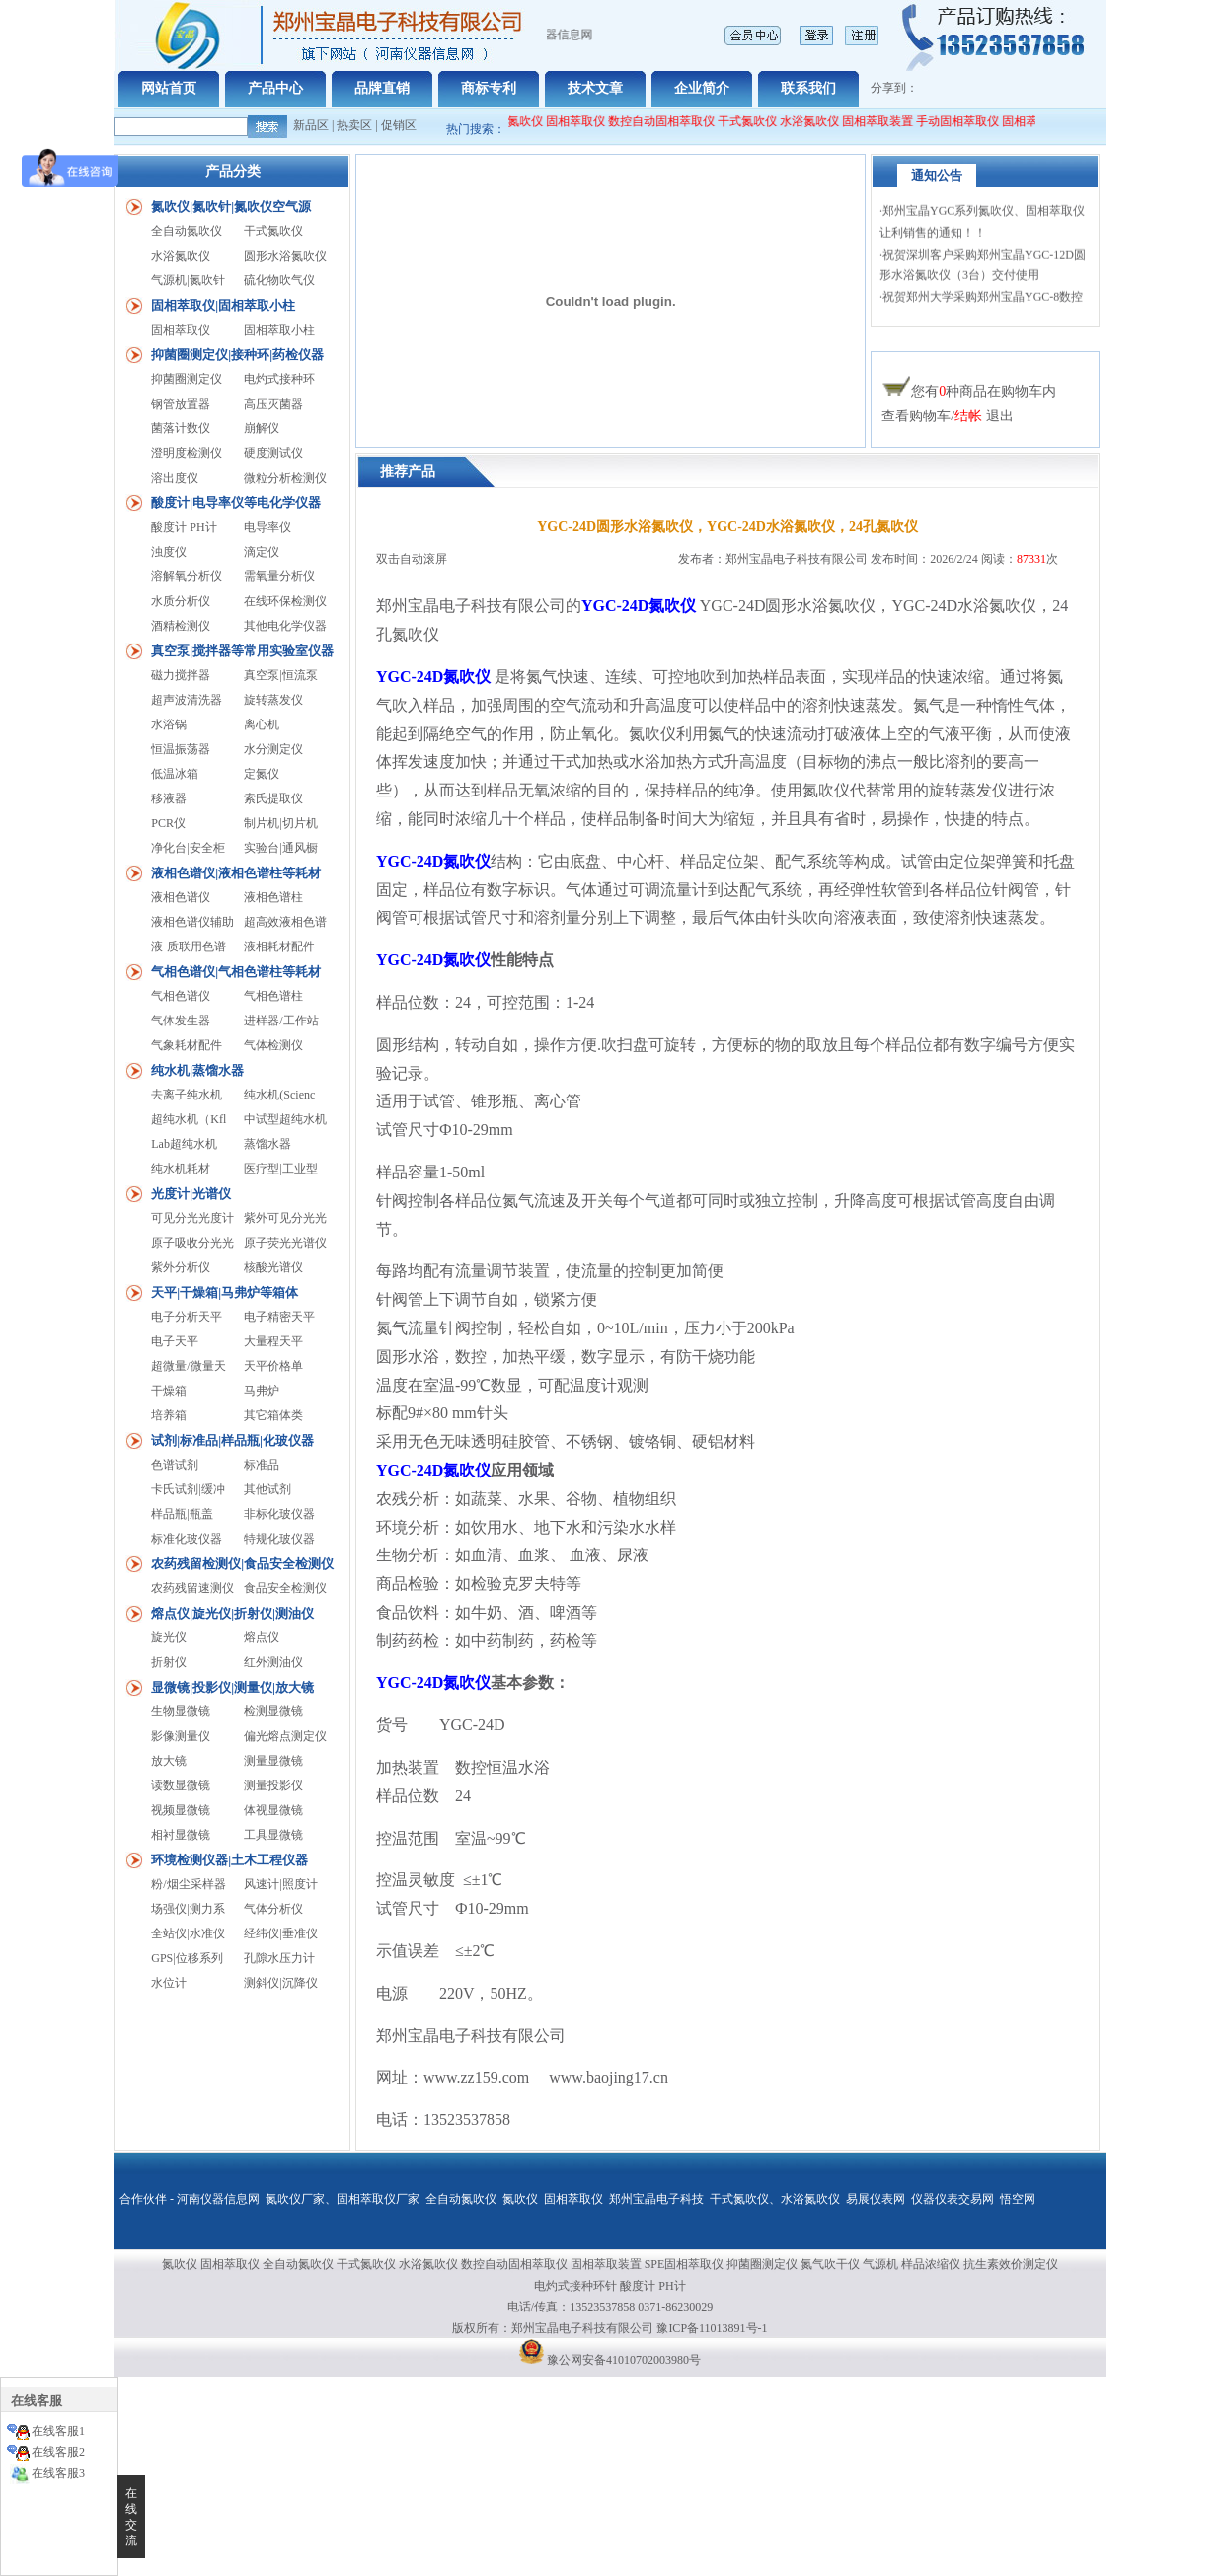 The height and width of the screenshot is (2576, 1220). What do you see at coordinates (186, 1317) in the screenshot?
I see `电子分析天平` at bounding box center [186, 1317].